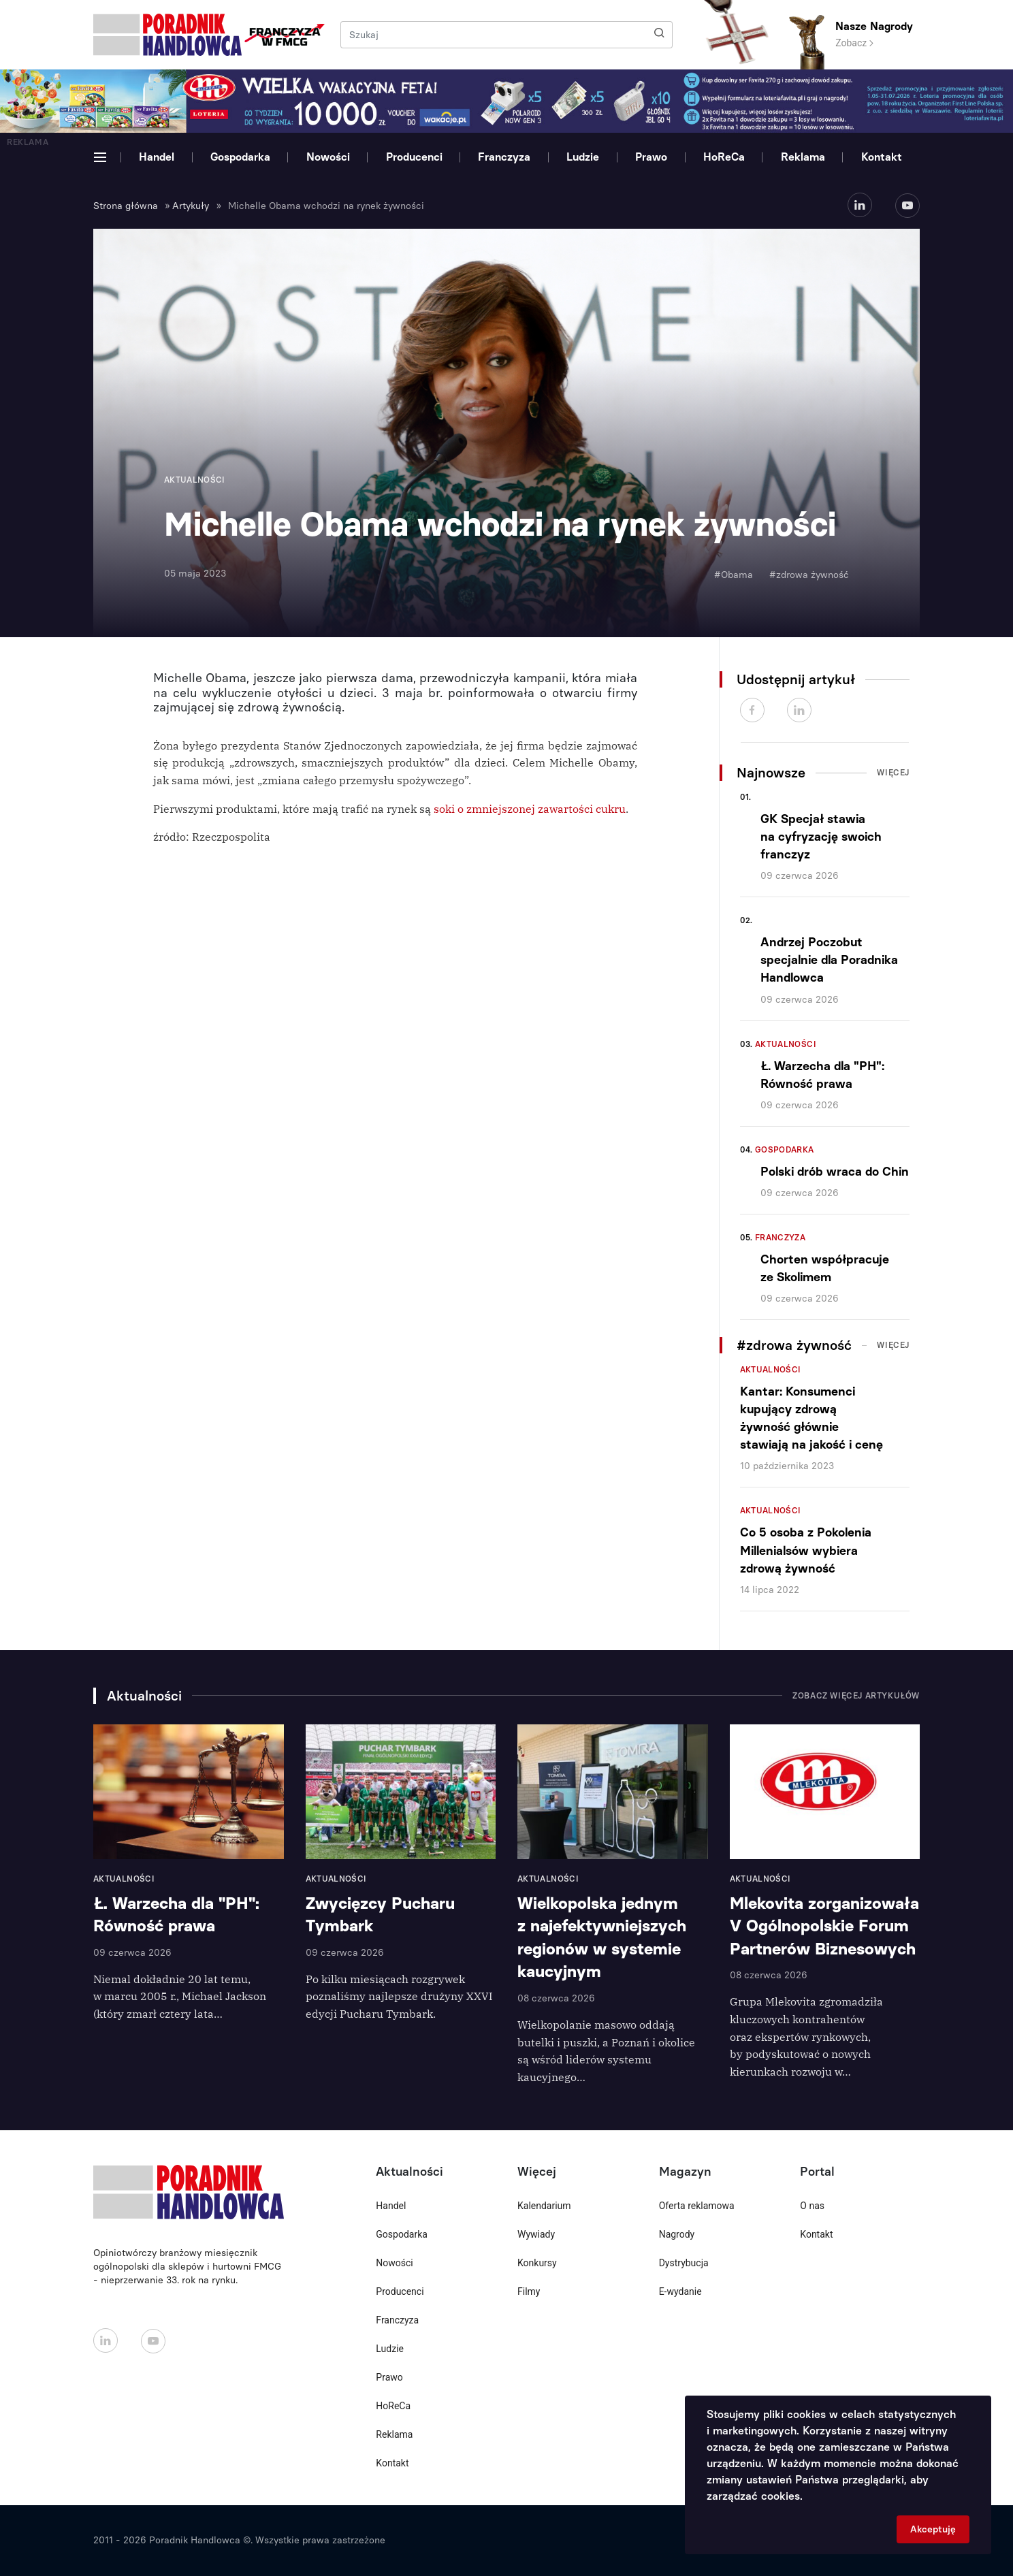 This screenshot has width=1013, height=2576. Describe the element at coordinates (544, 2205) in the screenshot. I see `Kalendarium` at that location.